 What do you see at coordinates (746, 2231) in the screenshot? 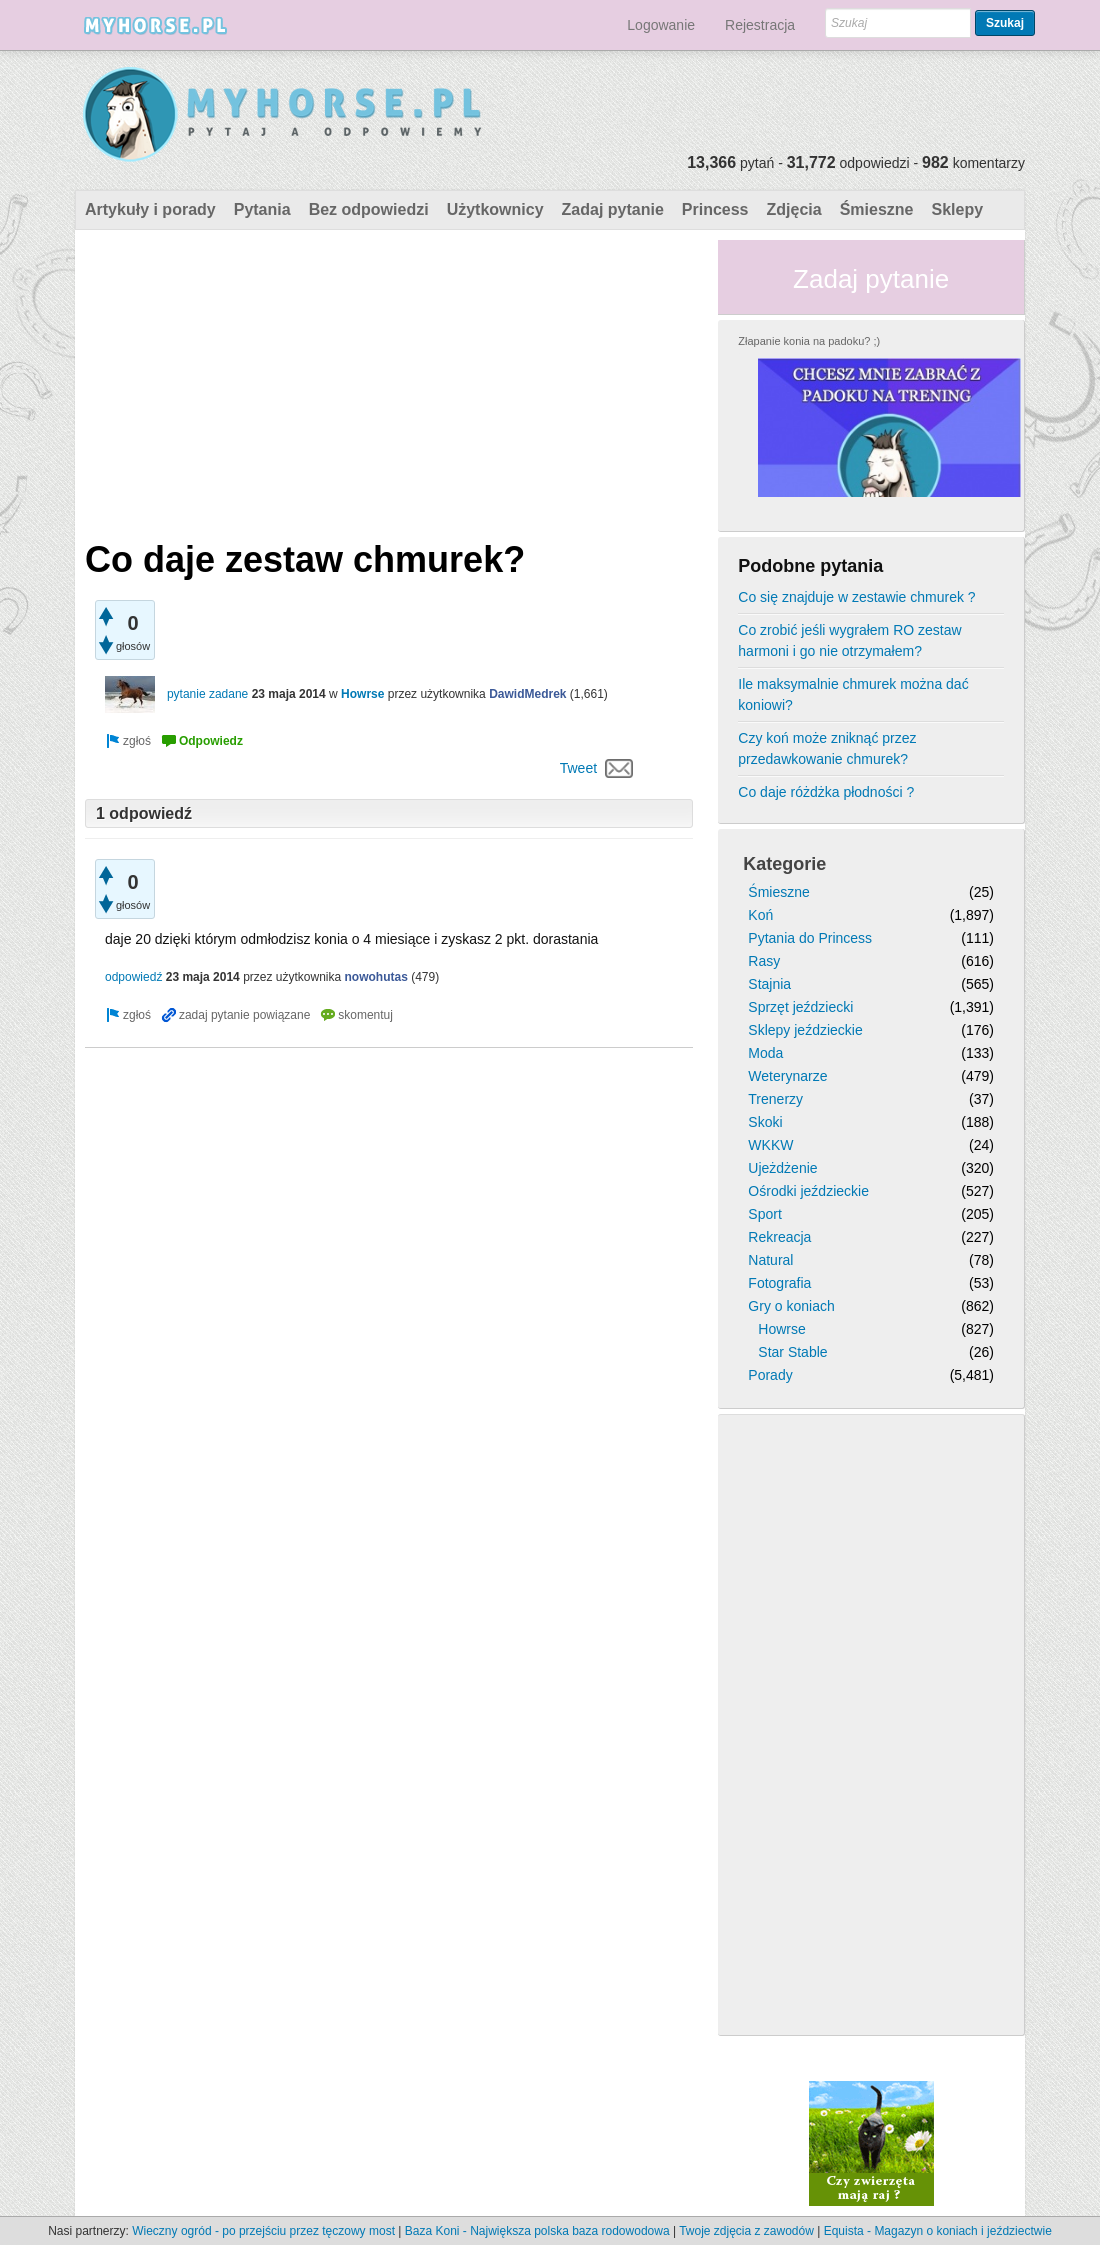
I see `Twoje zdjęcia z zawodów` at bounding box center [746, 2231].